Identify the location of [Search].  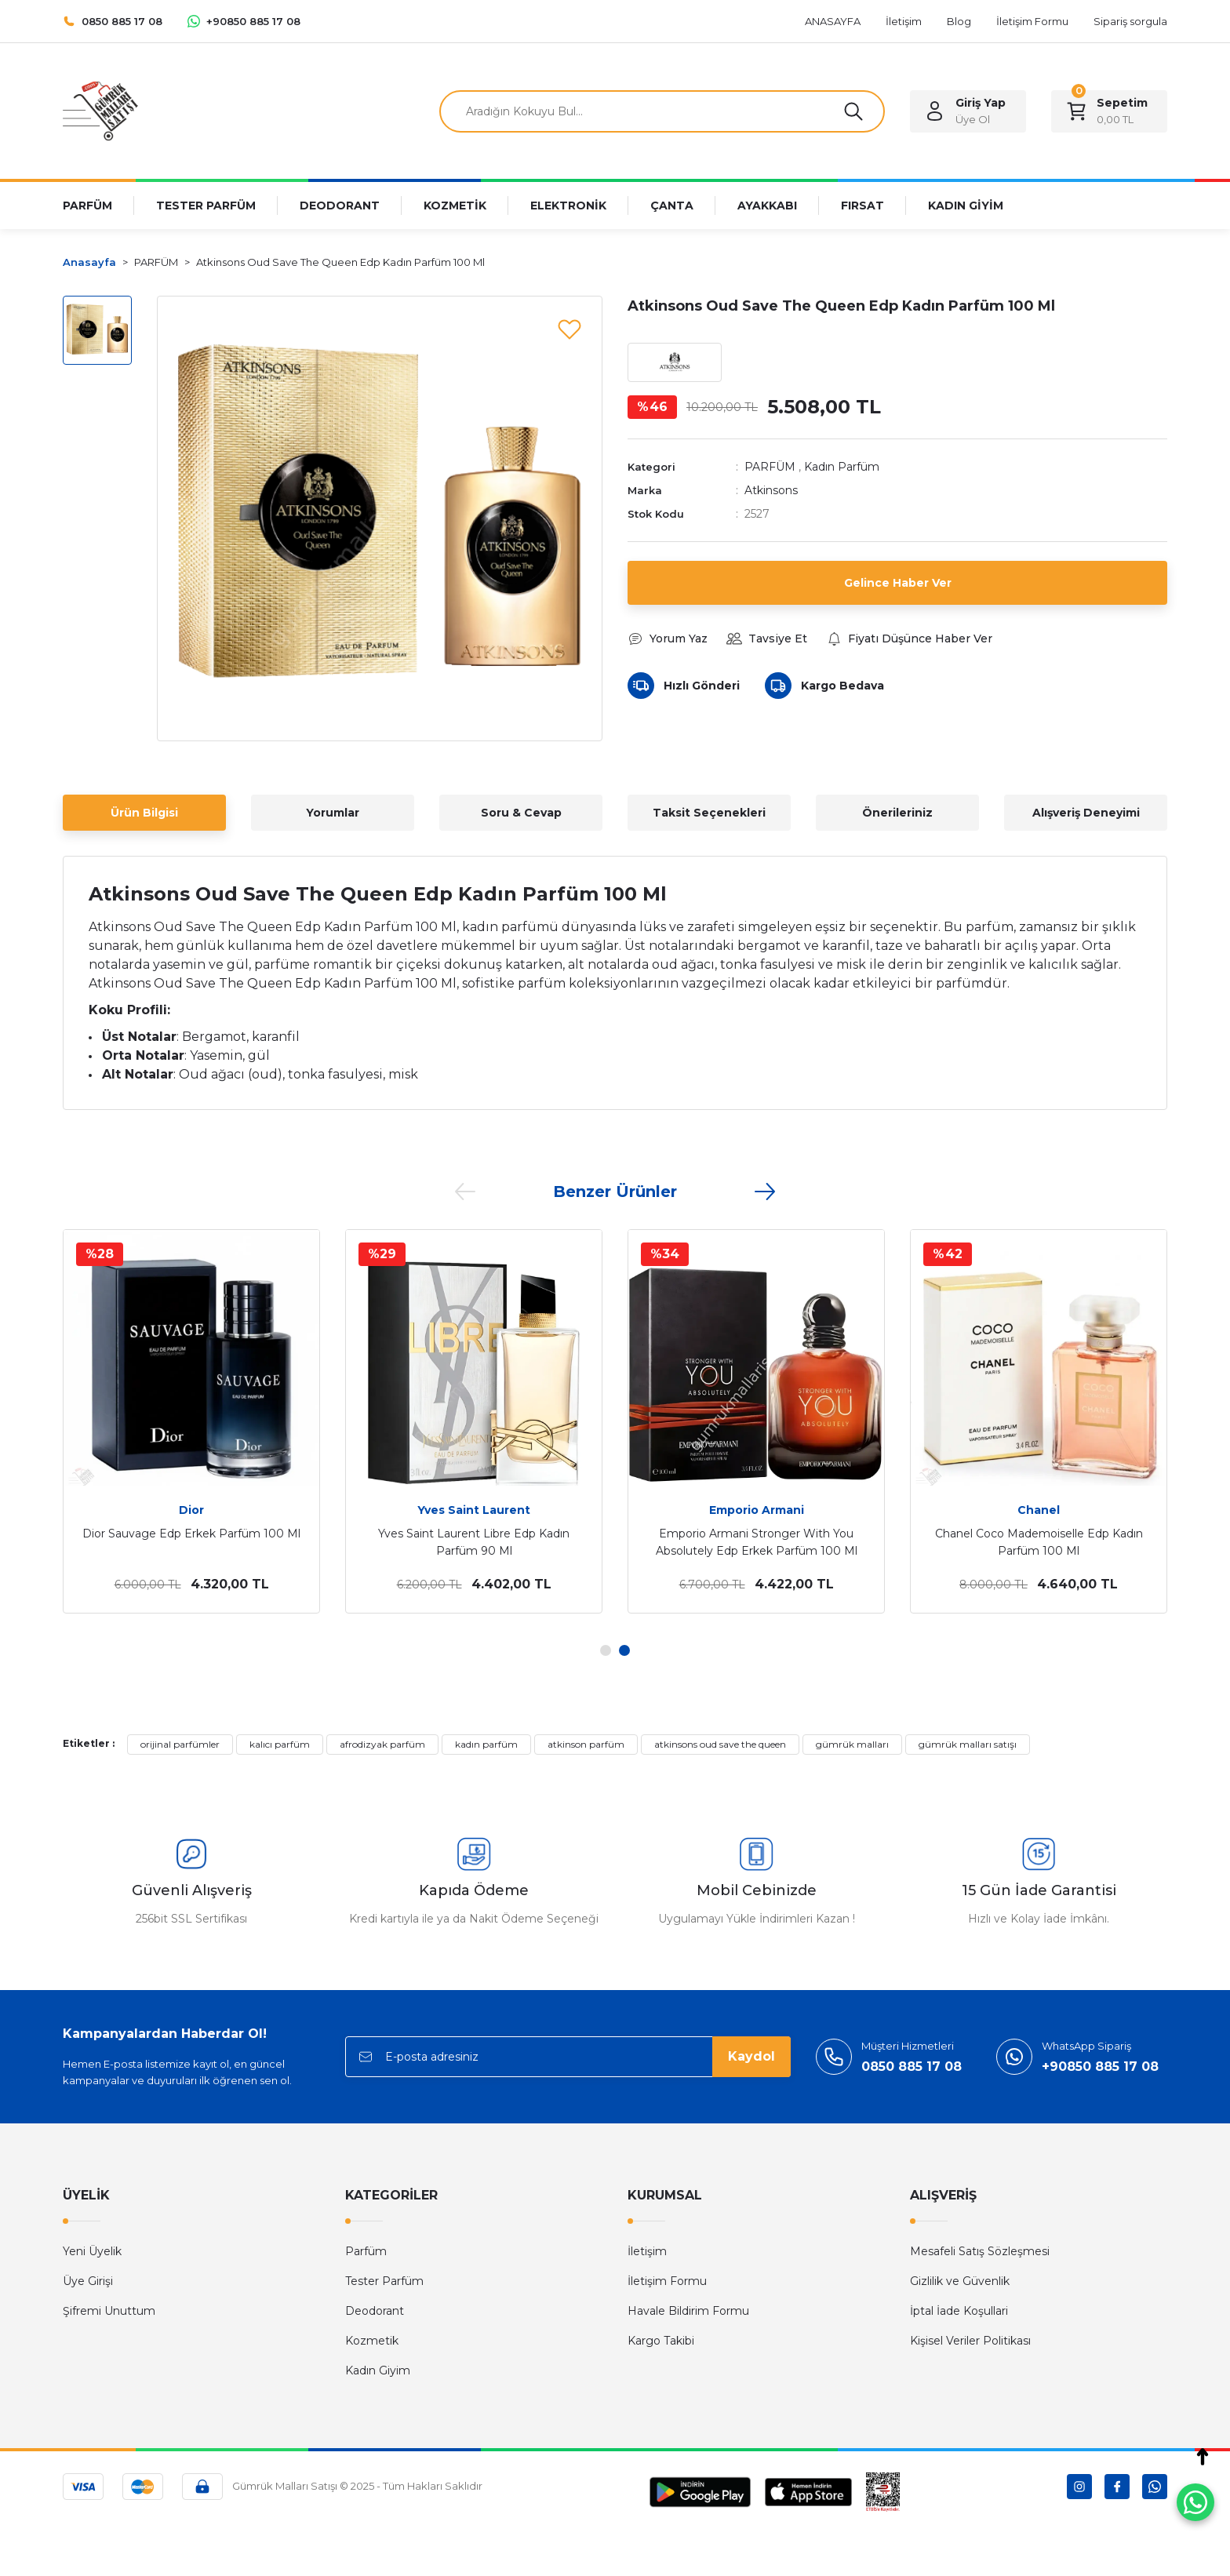
(662, 111).